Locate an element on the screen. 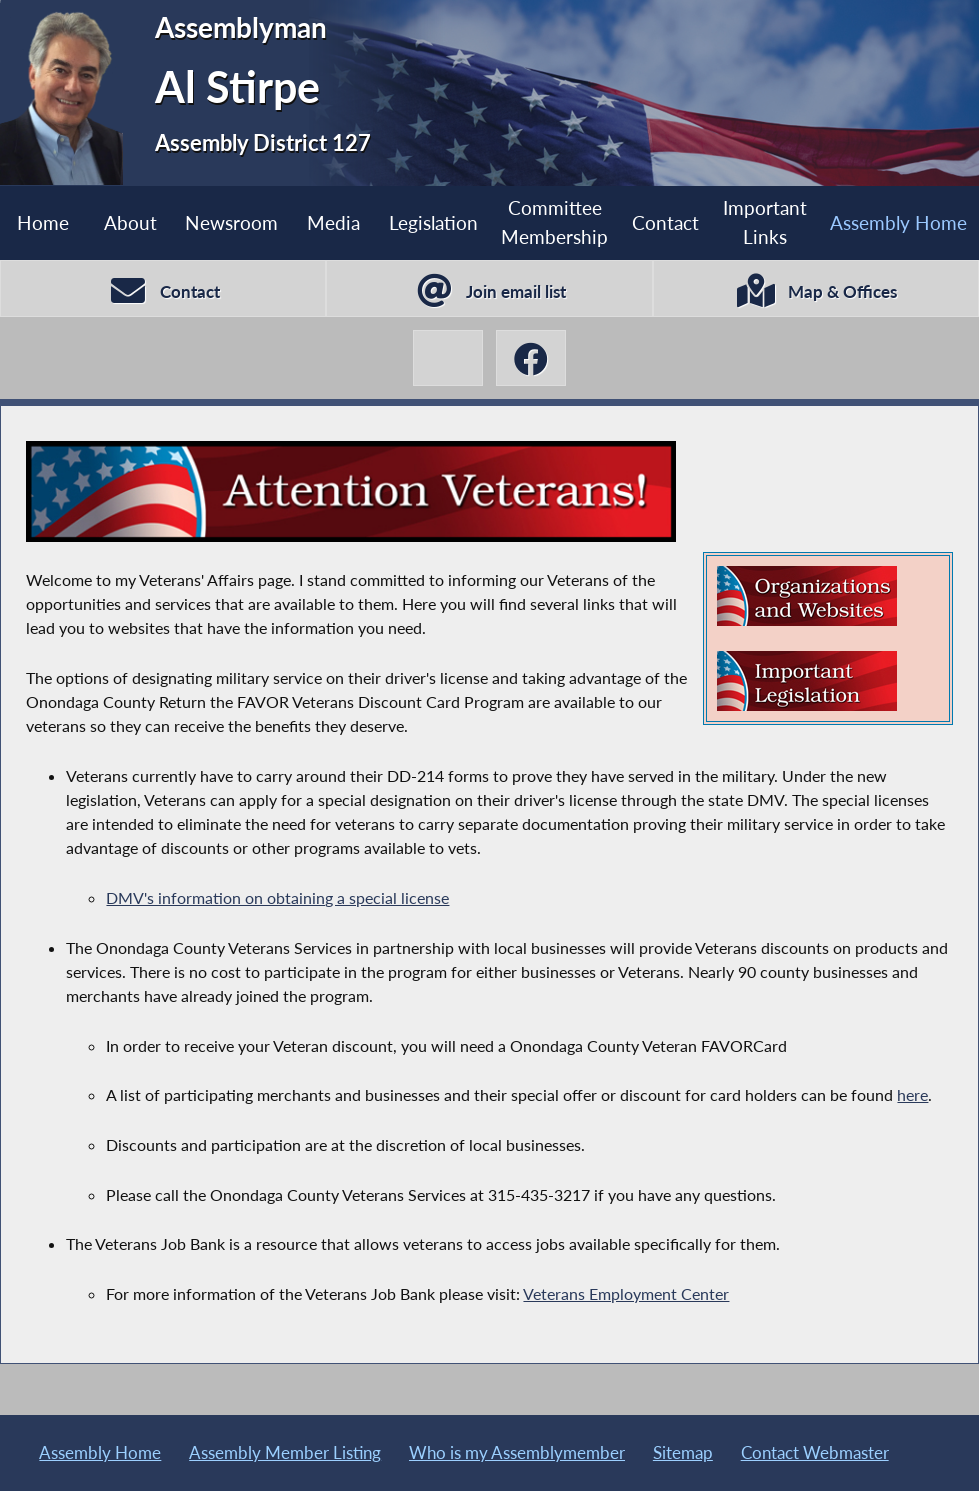  here is located at coordinates (912, 1094).